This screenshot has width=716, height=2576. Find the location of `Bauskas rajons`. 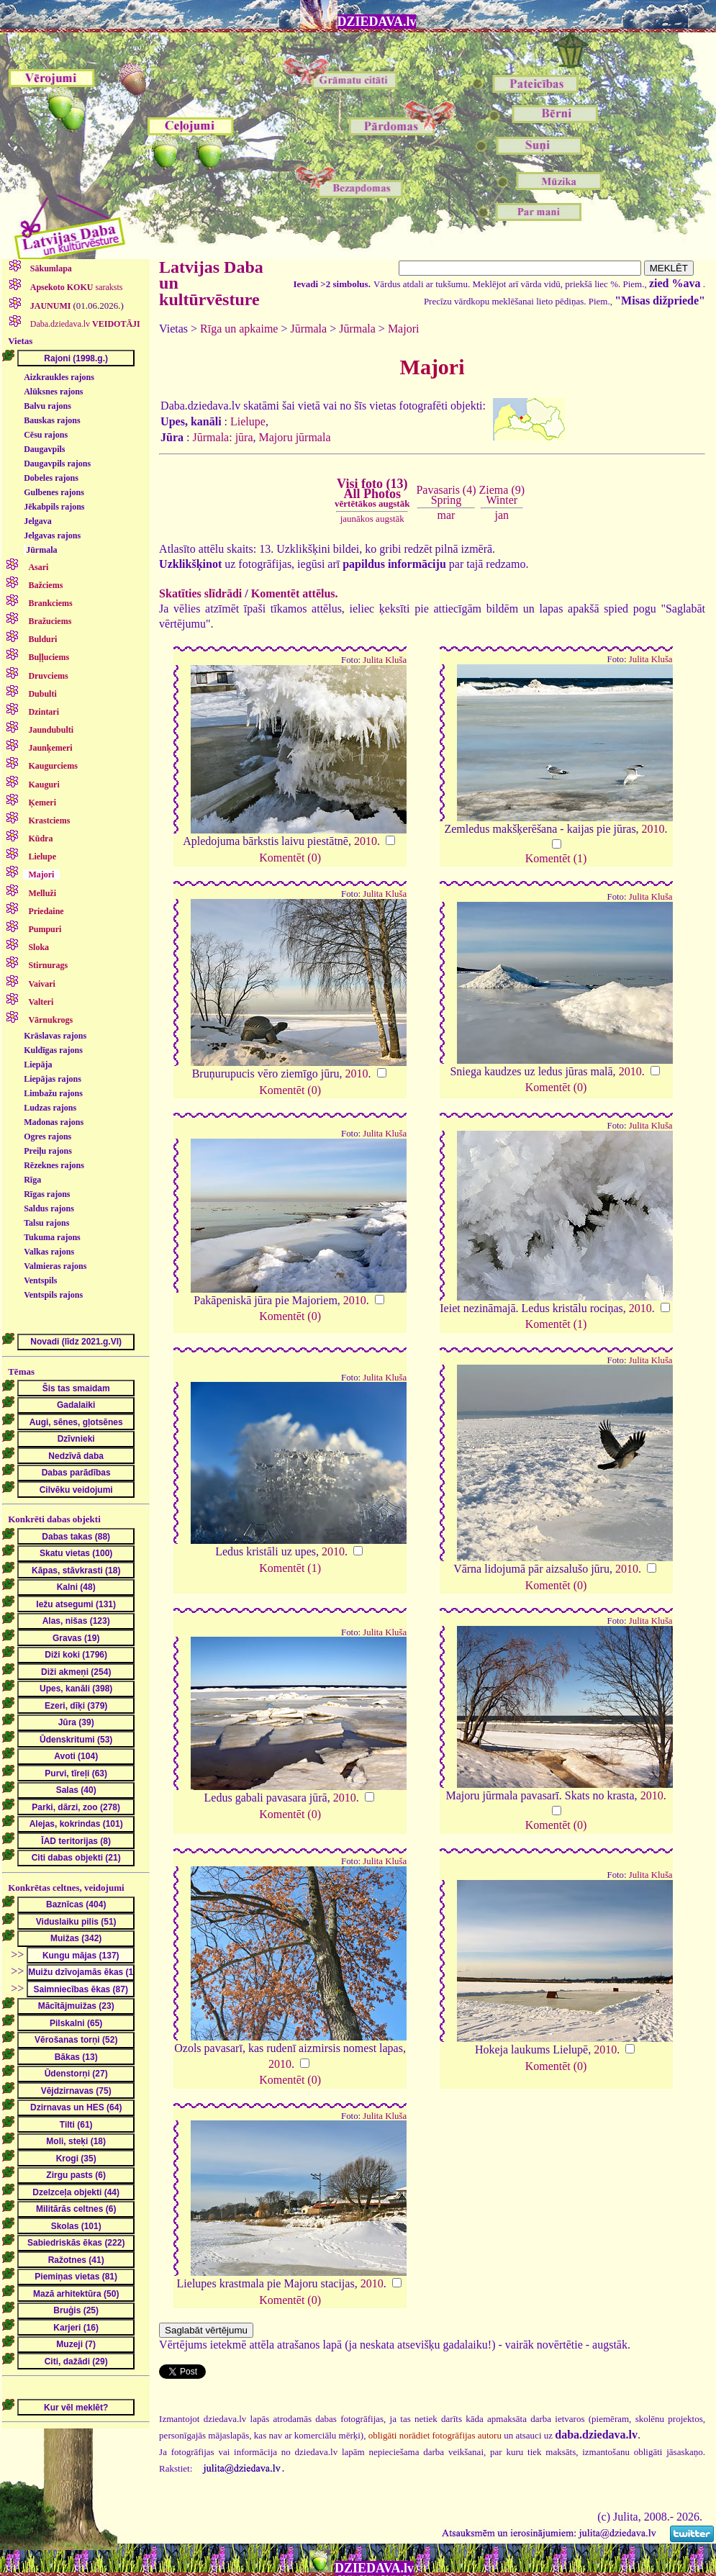

Bauskas rajons is located at coordinates (52, 420).